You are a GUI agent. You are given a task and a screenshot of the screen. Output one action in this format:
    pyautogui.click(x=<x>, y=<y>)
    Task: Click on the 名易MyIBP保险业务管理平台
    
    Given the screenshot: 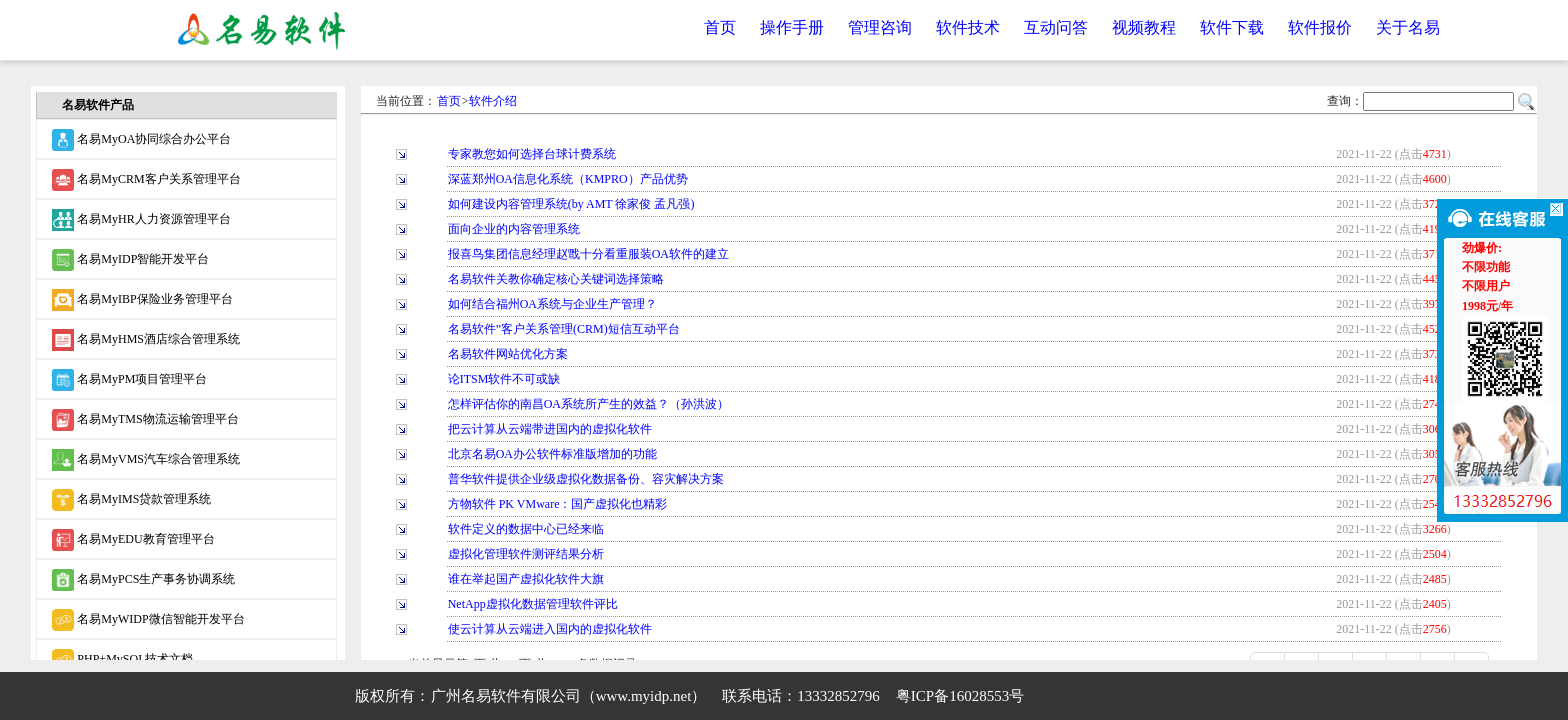 What is the action you would take?
    pyautogui.click(x=142, y=300)
    